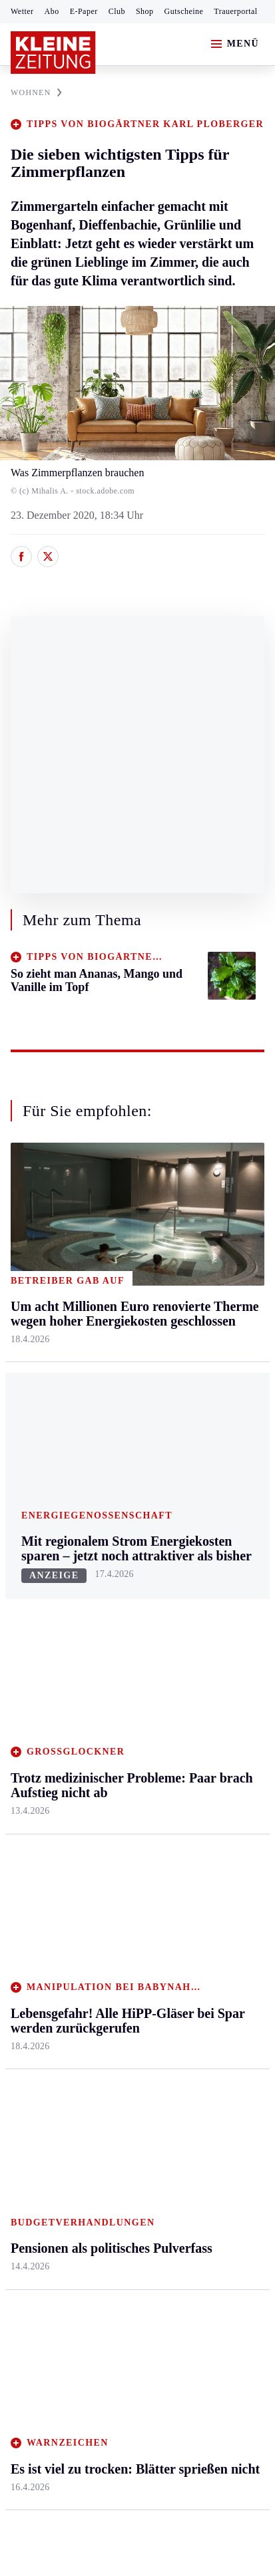 This screenshot has height=2576, width=275. I want to click on Cookie-Einstellungen, so click(191, 2263).